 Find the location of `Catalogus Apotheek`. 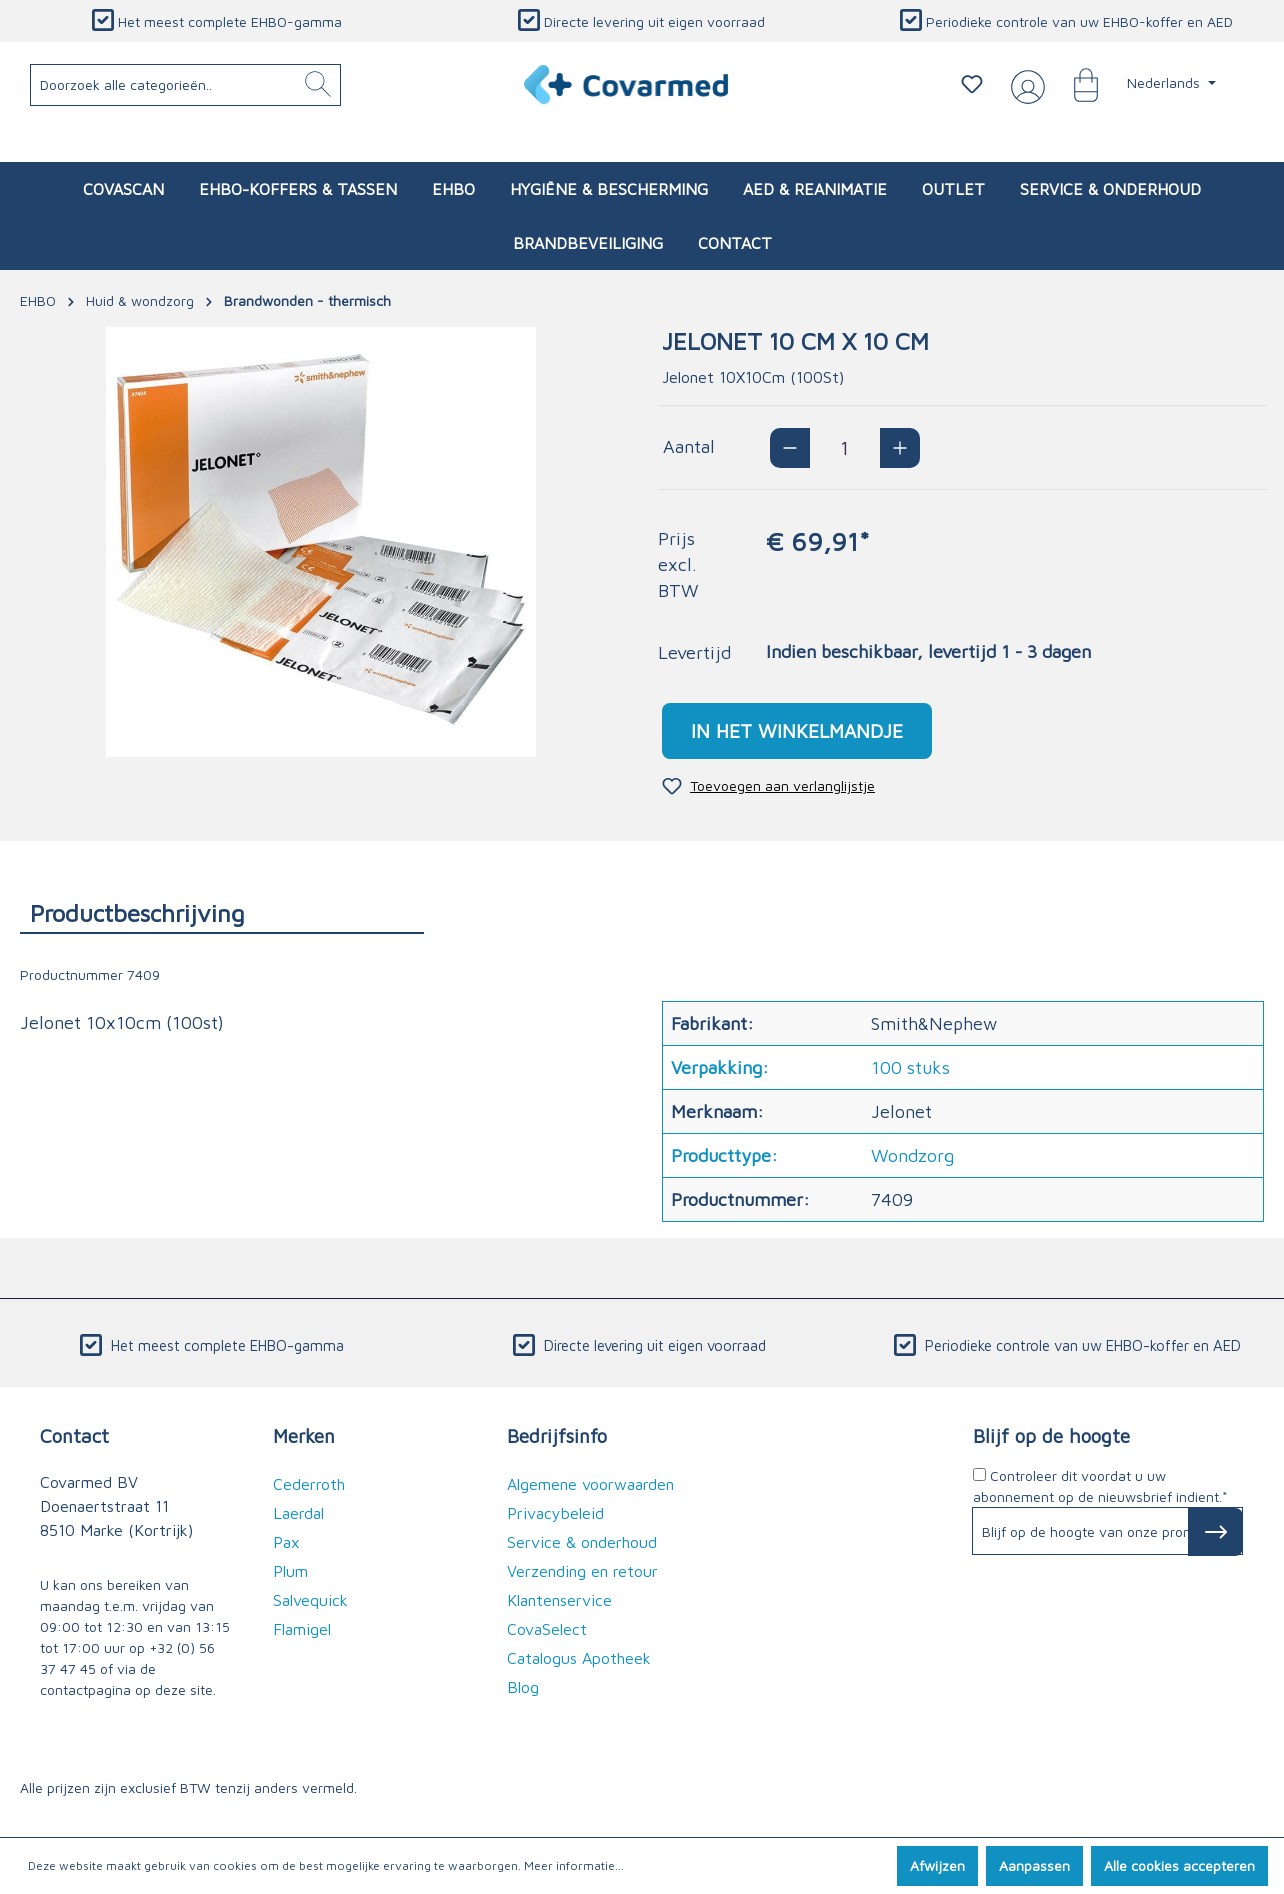

Catalogus Apotheek is located at coordinates (579, 1658).